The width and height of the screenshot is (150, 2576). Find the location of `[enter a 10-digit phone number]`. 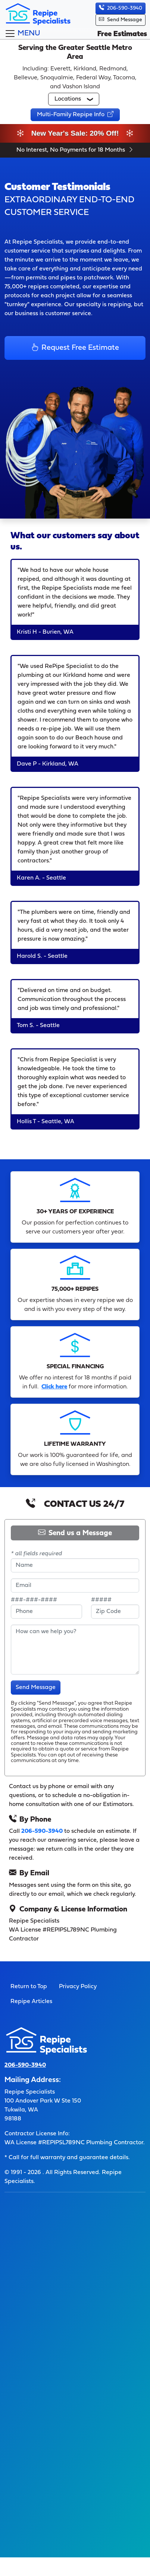

[enter a 10-digit phone number] is located at coordinates (46, 1611).